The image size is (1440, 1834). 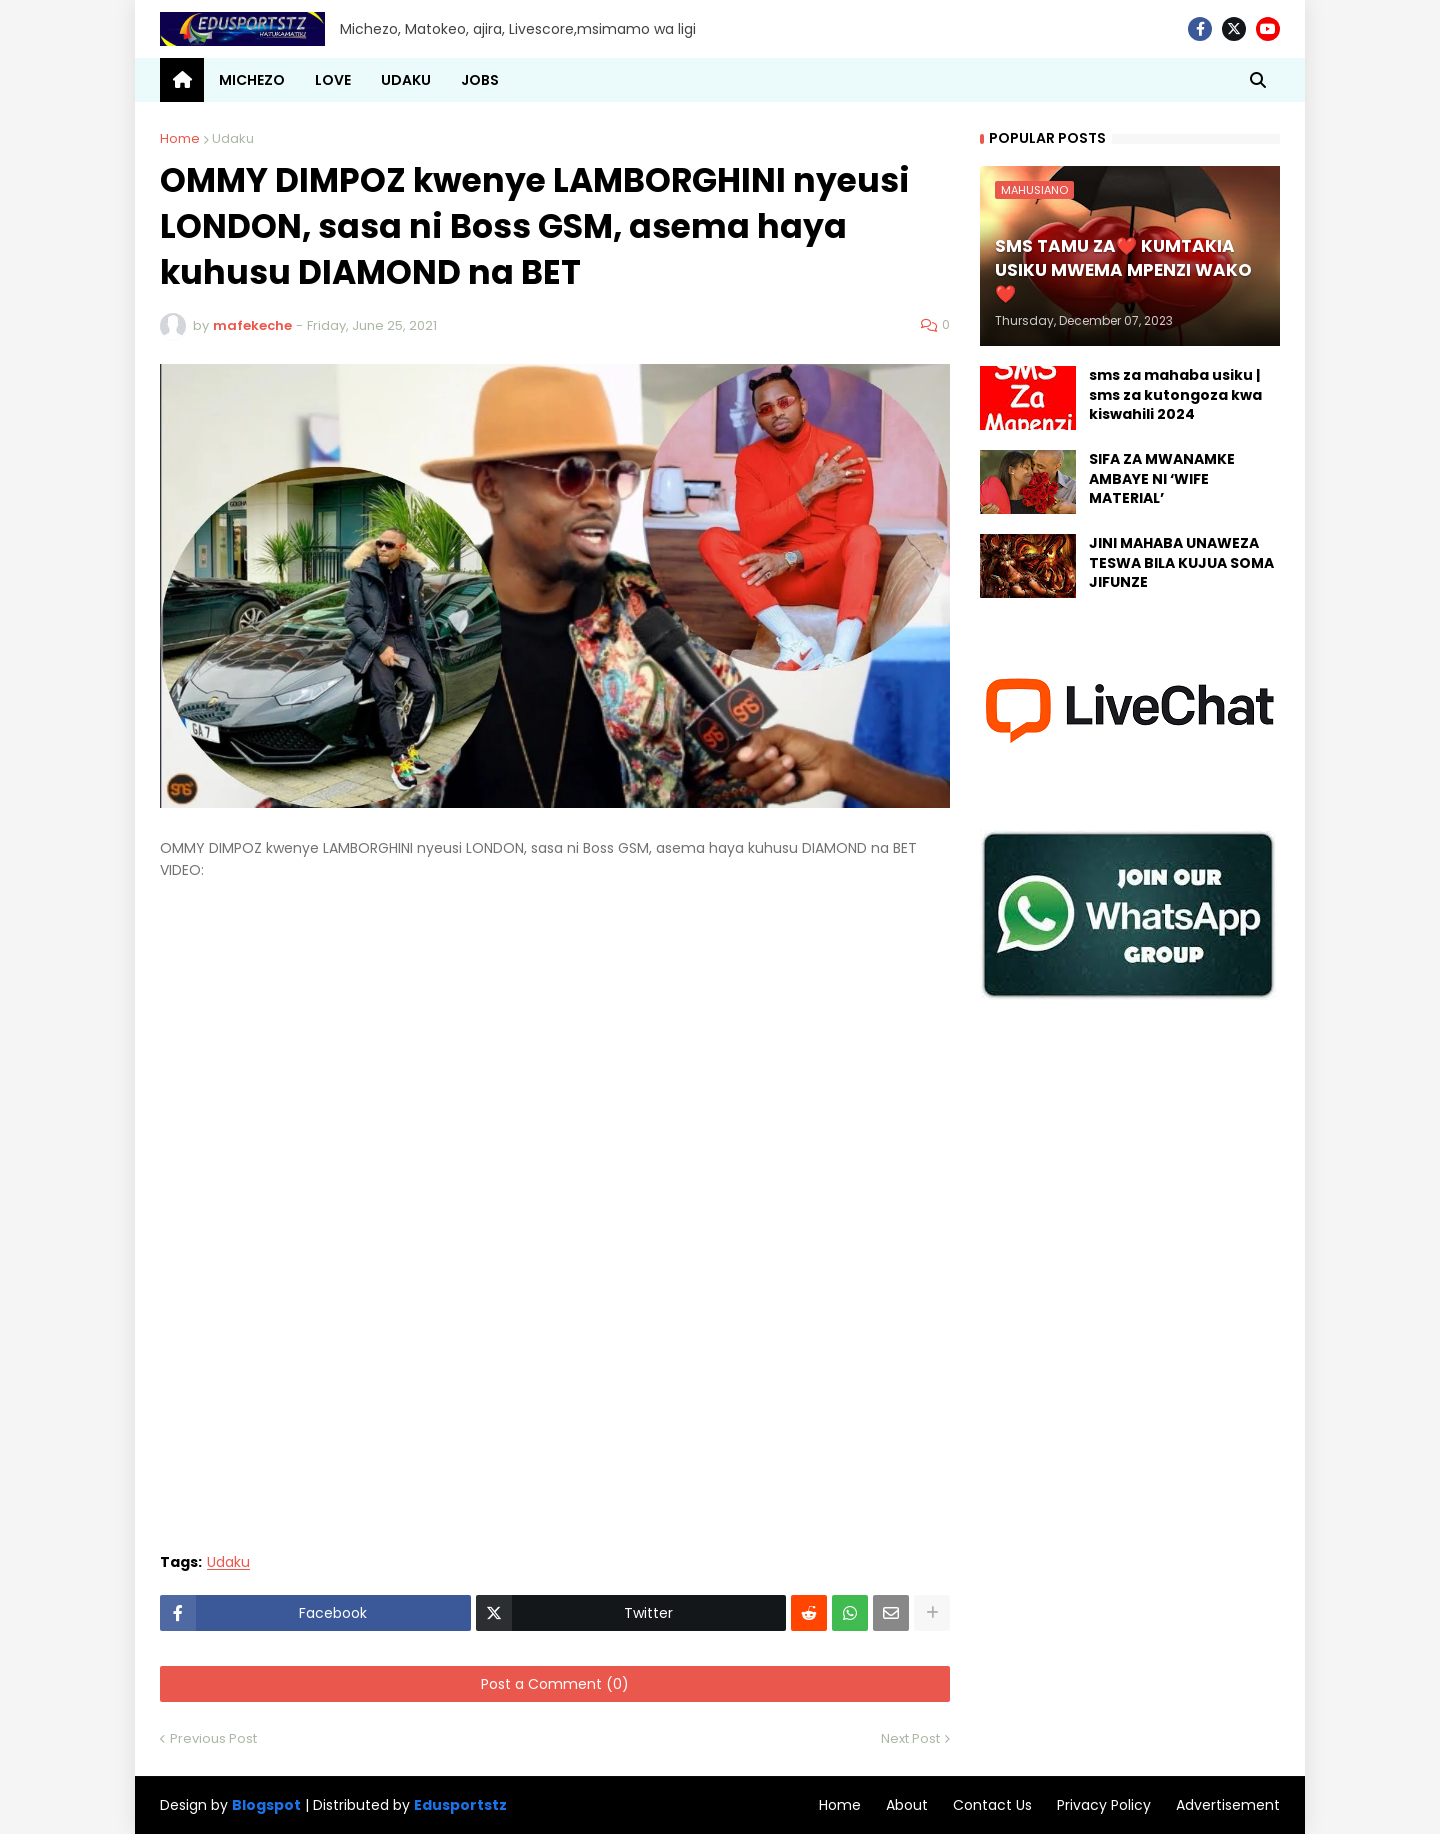 What do you see at coordinates (180, 138) in the screenshot?
I see `Home` at bounding box center [180, 138].